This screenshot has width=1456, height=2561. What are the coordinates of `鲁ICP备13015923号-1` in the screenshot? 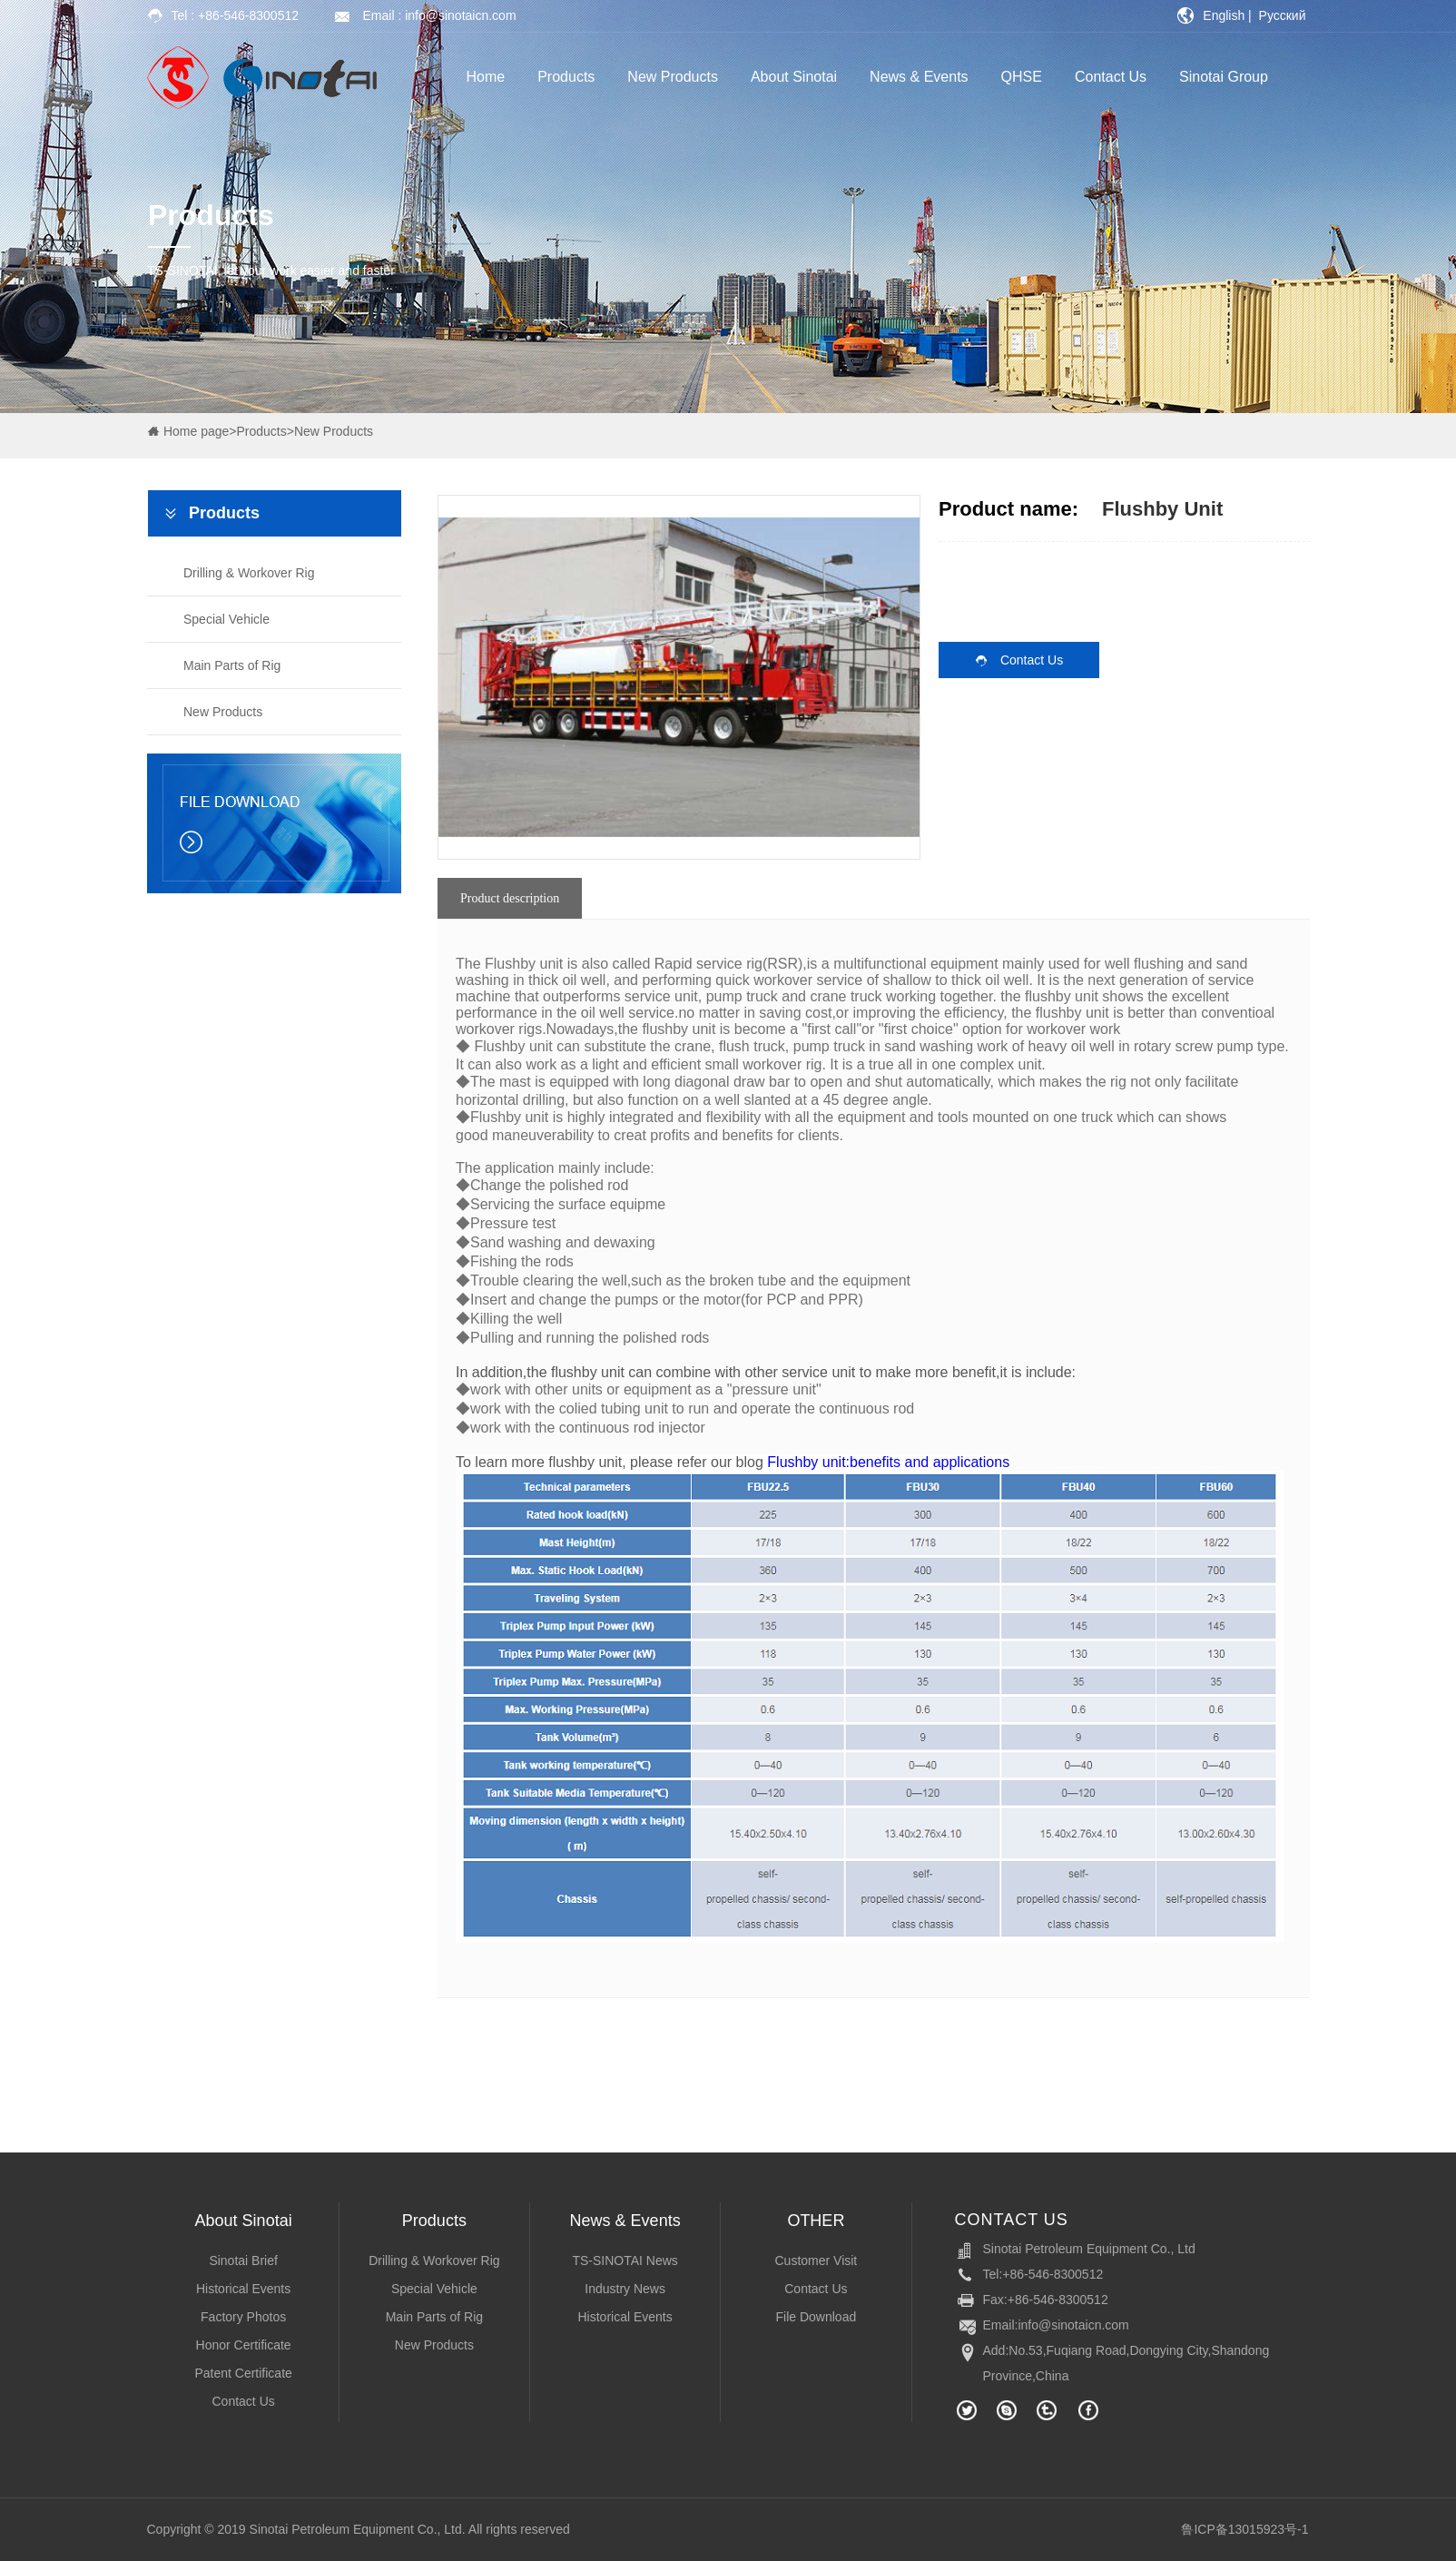 It's located at (1244, 2529).